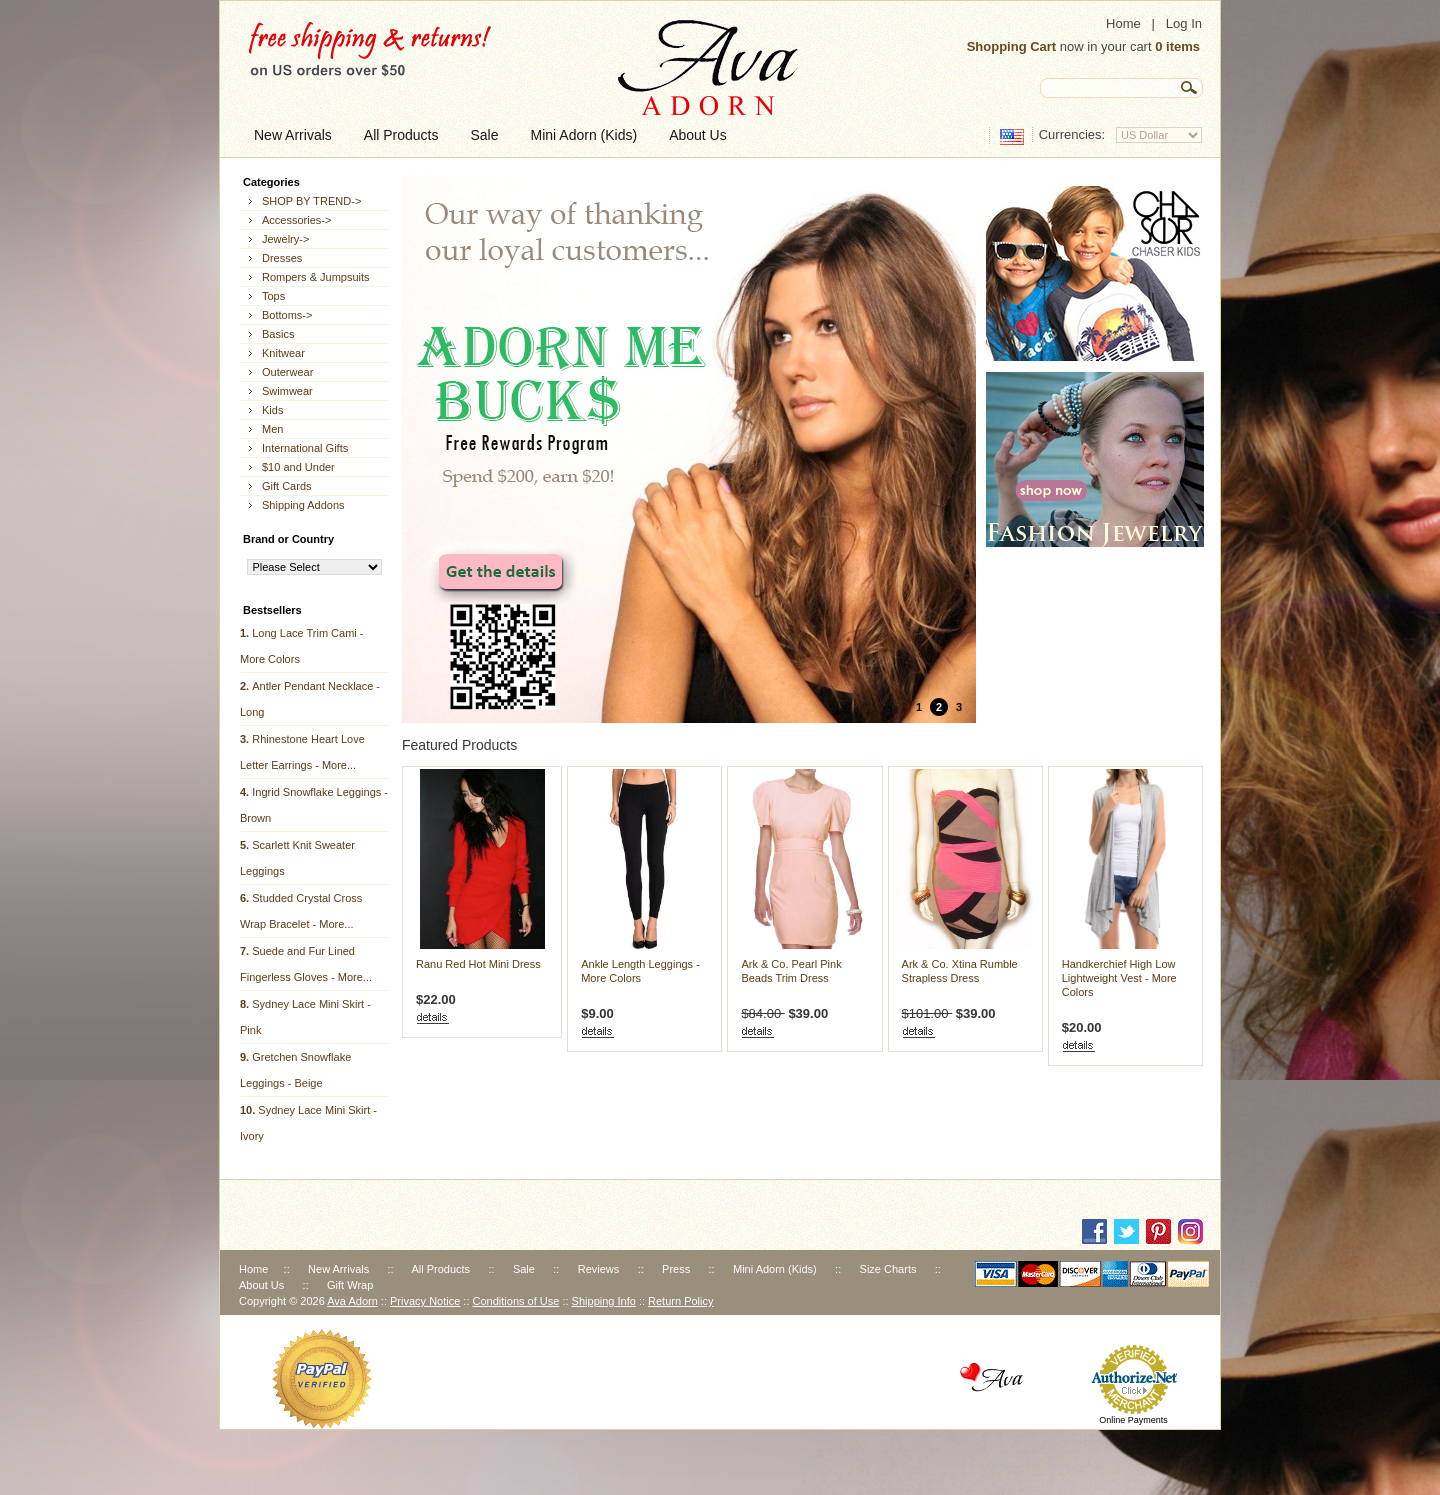 The image size is (1440, 1495). Describe the element at coordinates (285, 239) in the screenshot. I see `Jewelry->` at that location.